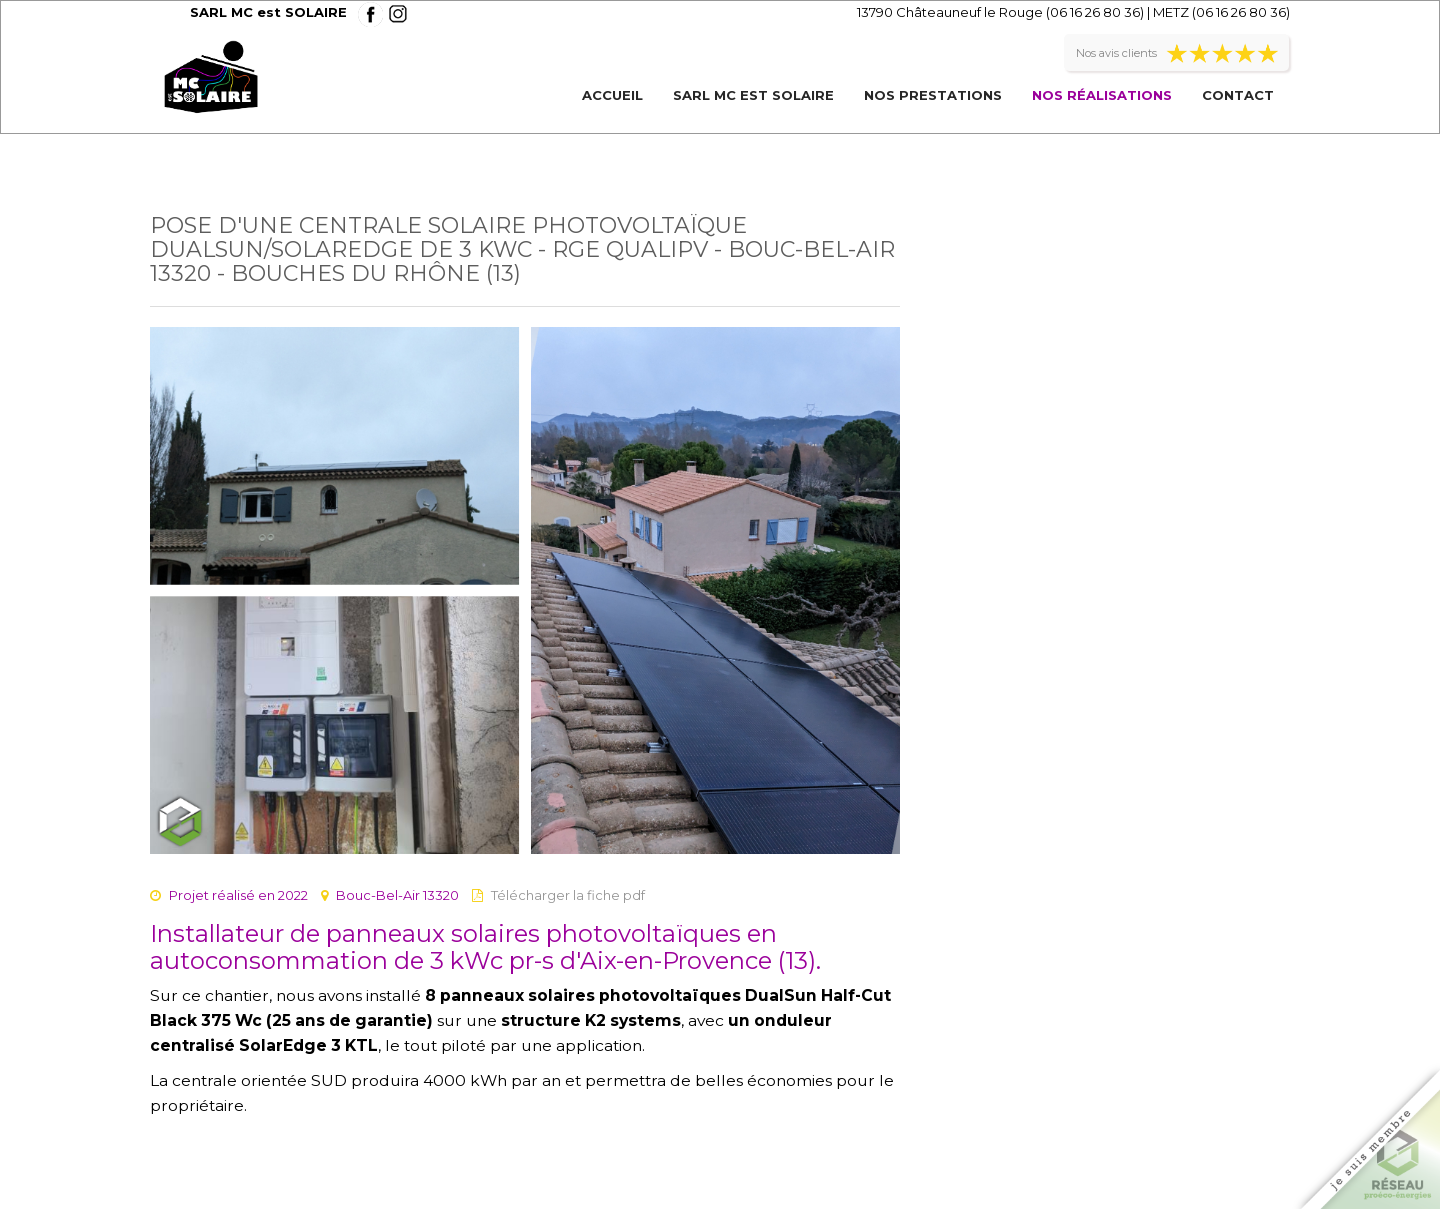 This screenshot has height=1209, width=1440. What do you see at coordinates (612, 95) in the screenshot?
I see `Accueil` at bounding box center [612, 95].